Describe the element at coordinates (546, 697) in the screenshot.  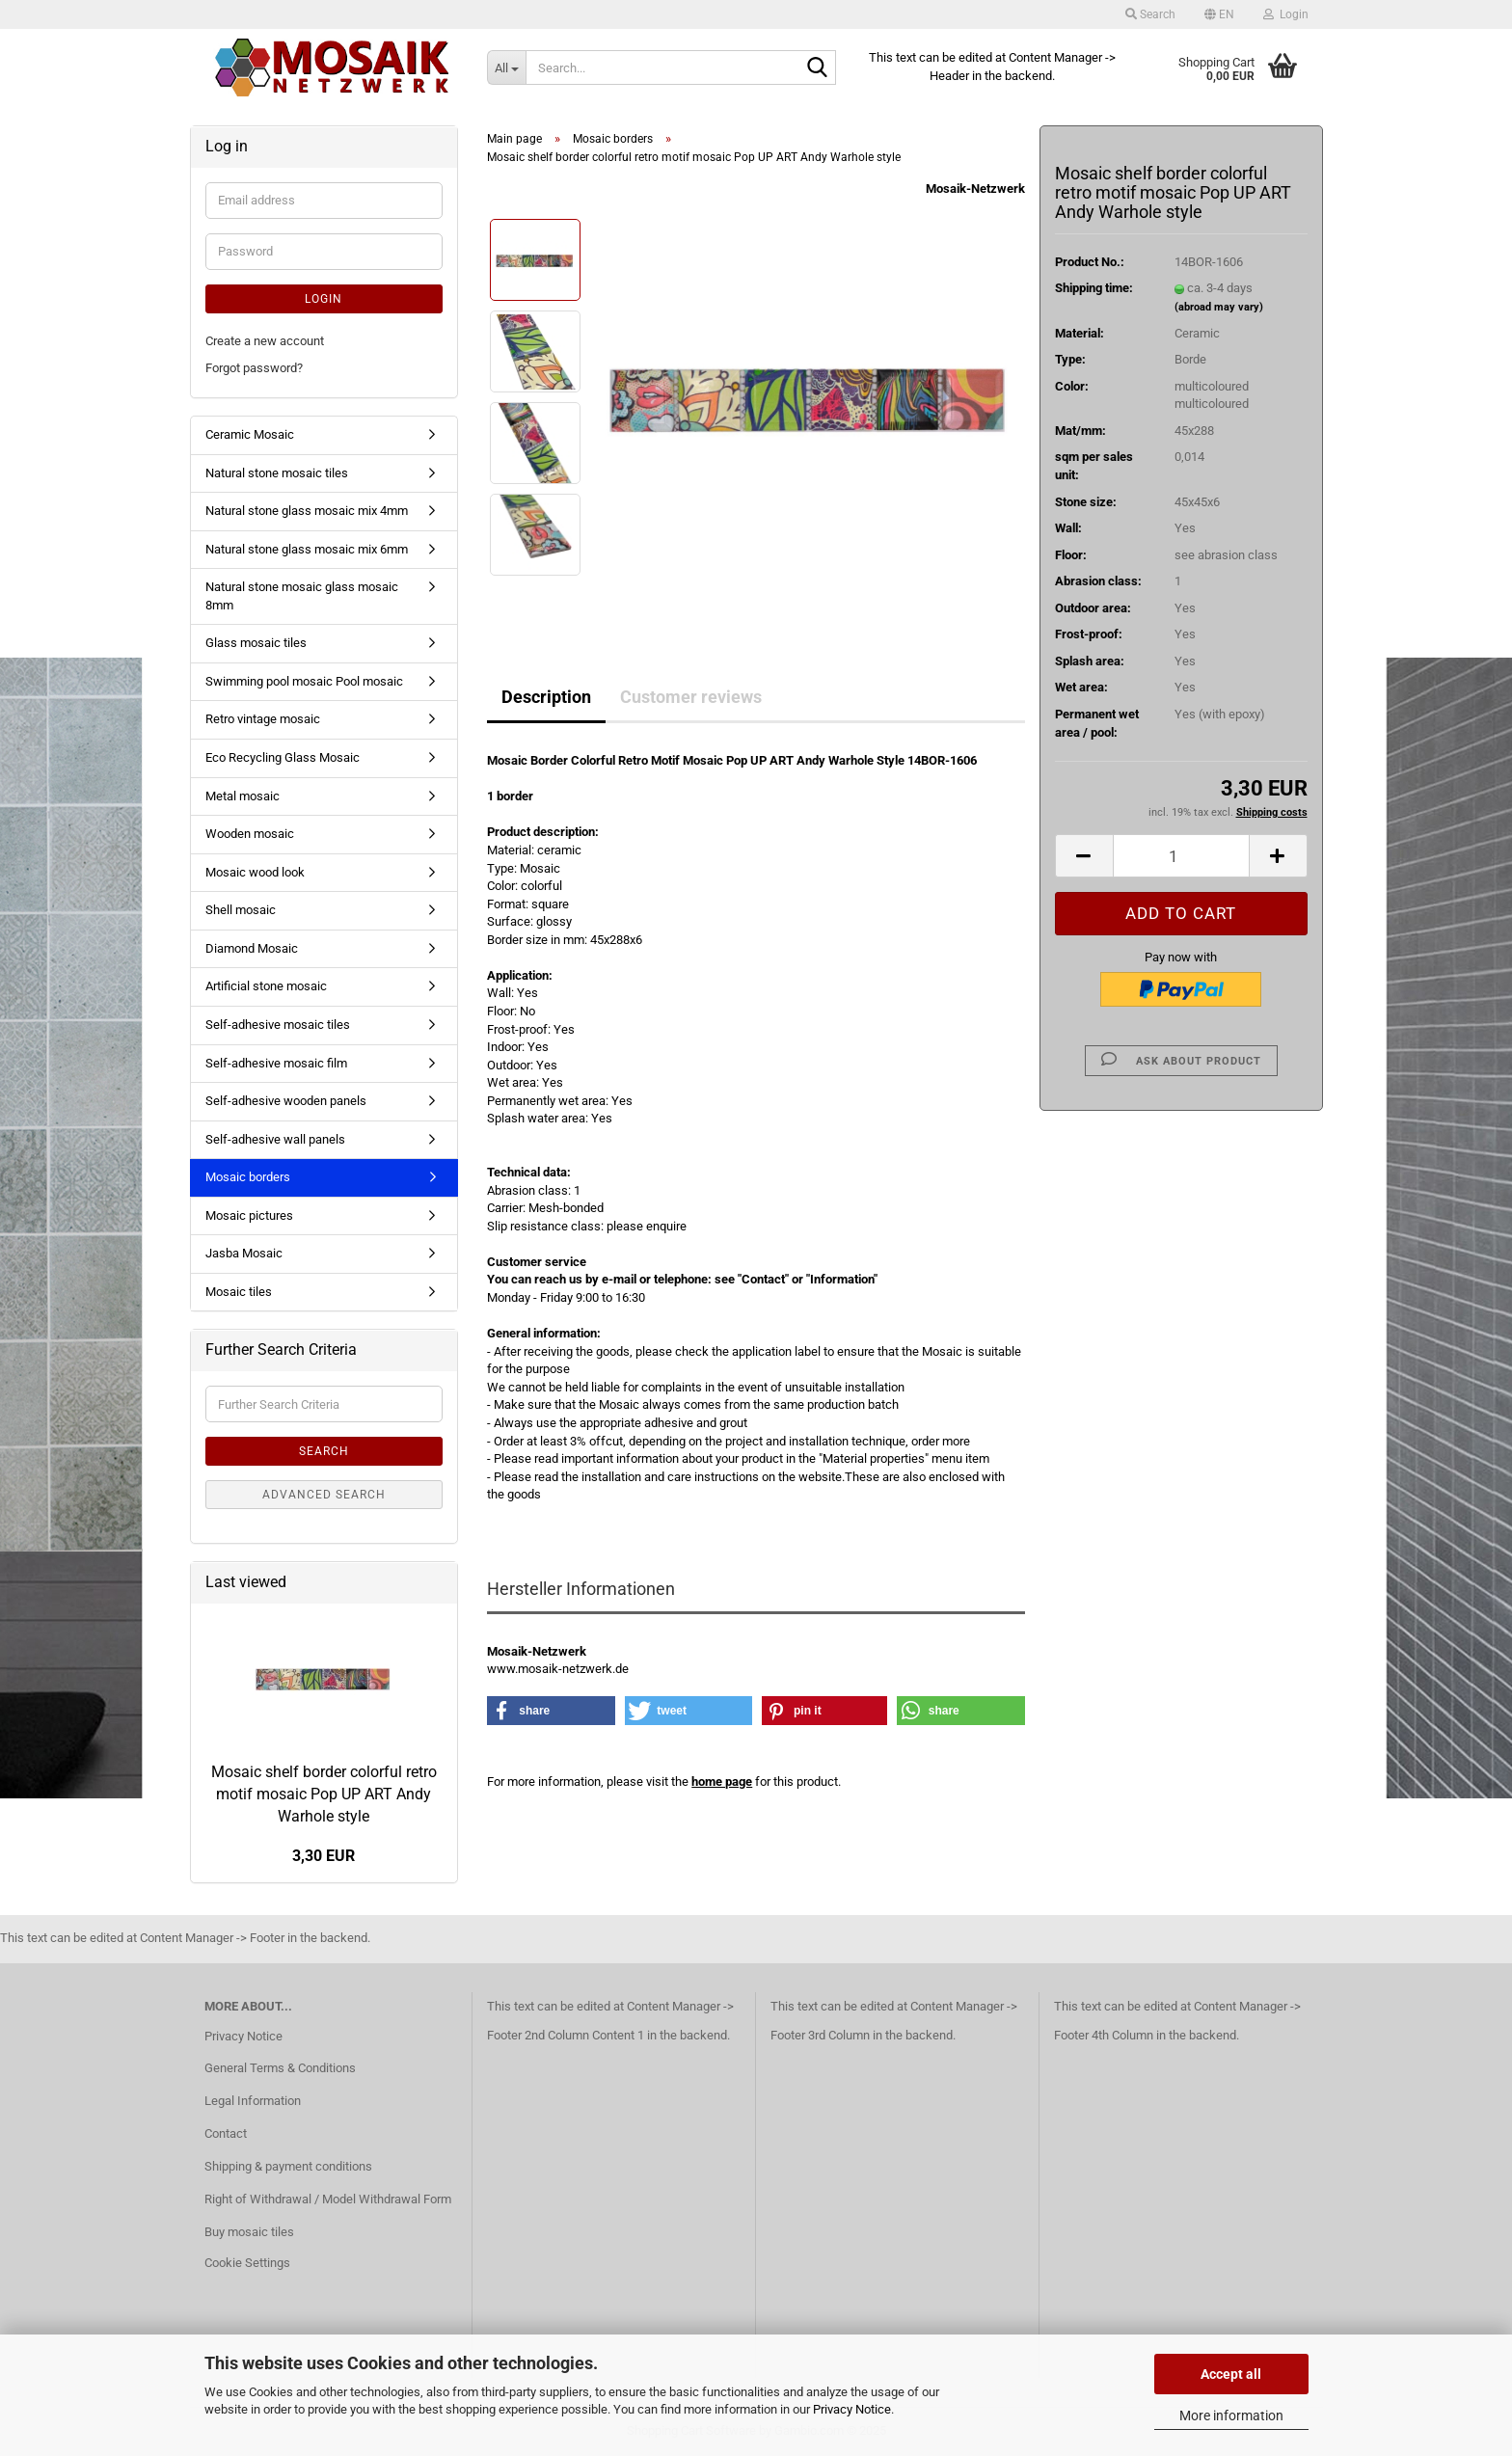
I see `Description` at that location.